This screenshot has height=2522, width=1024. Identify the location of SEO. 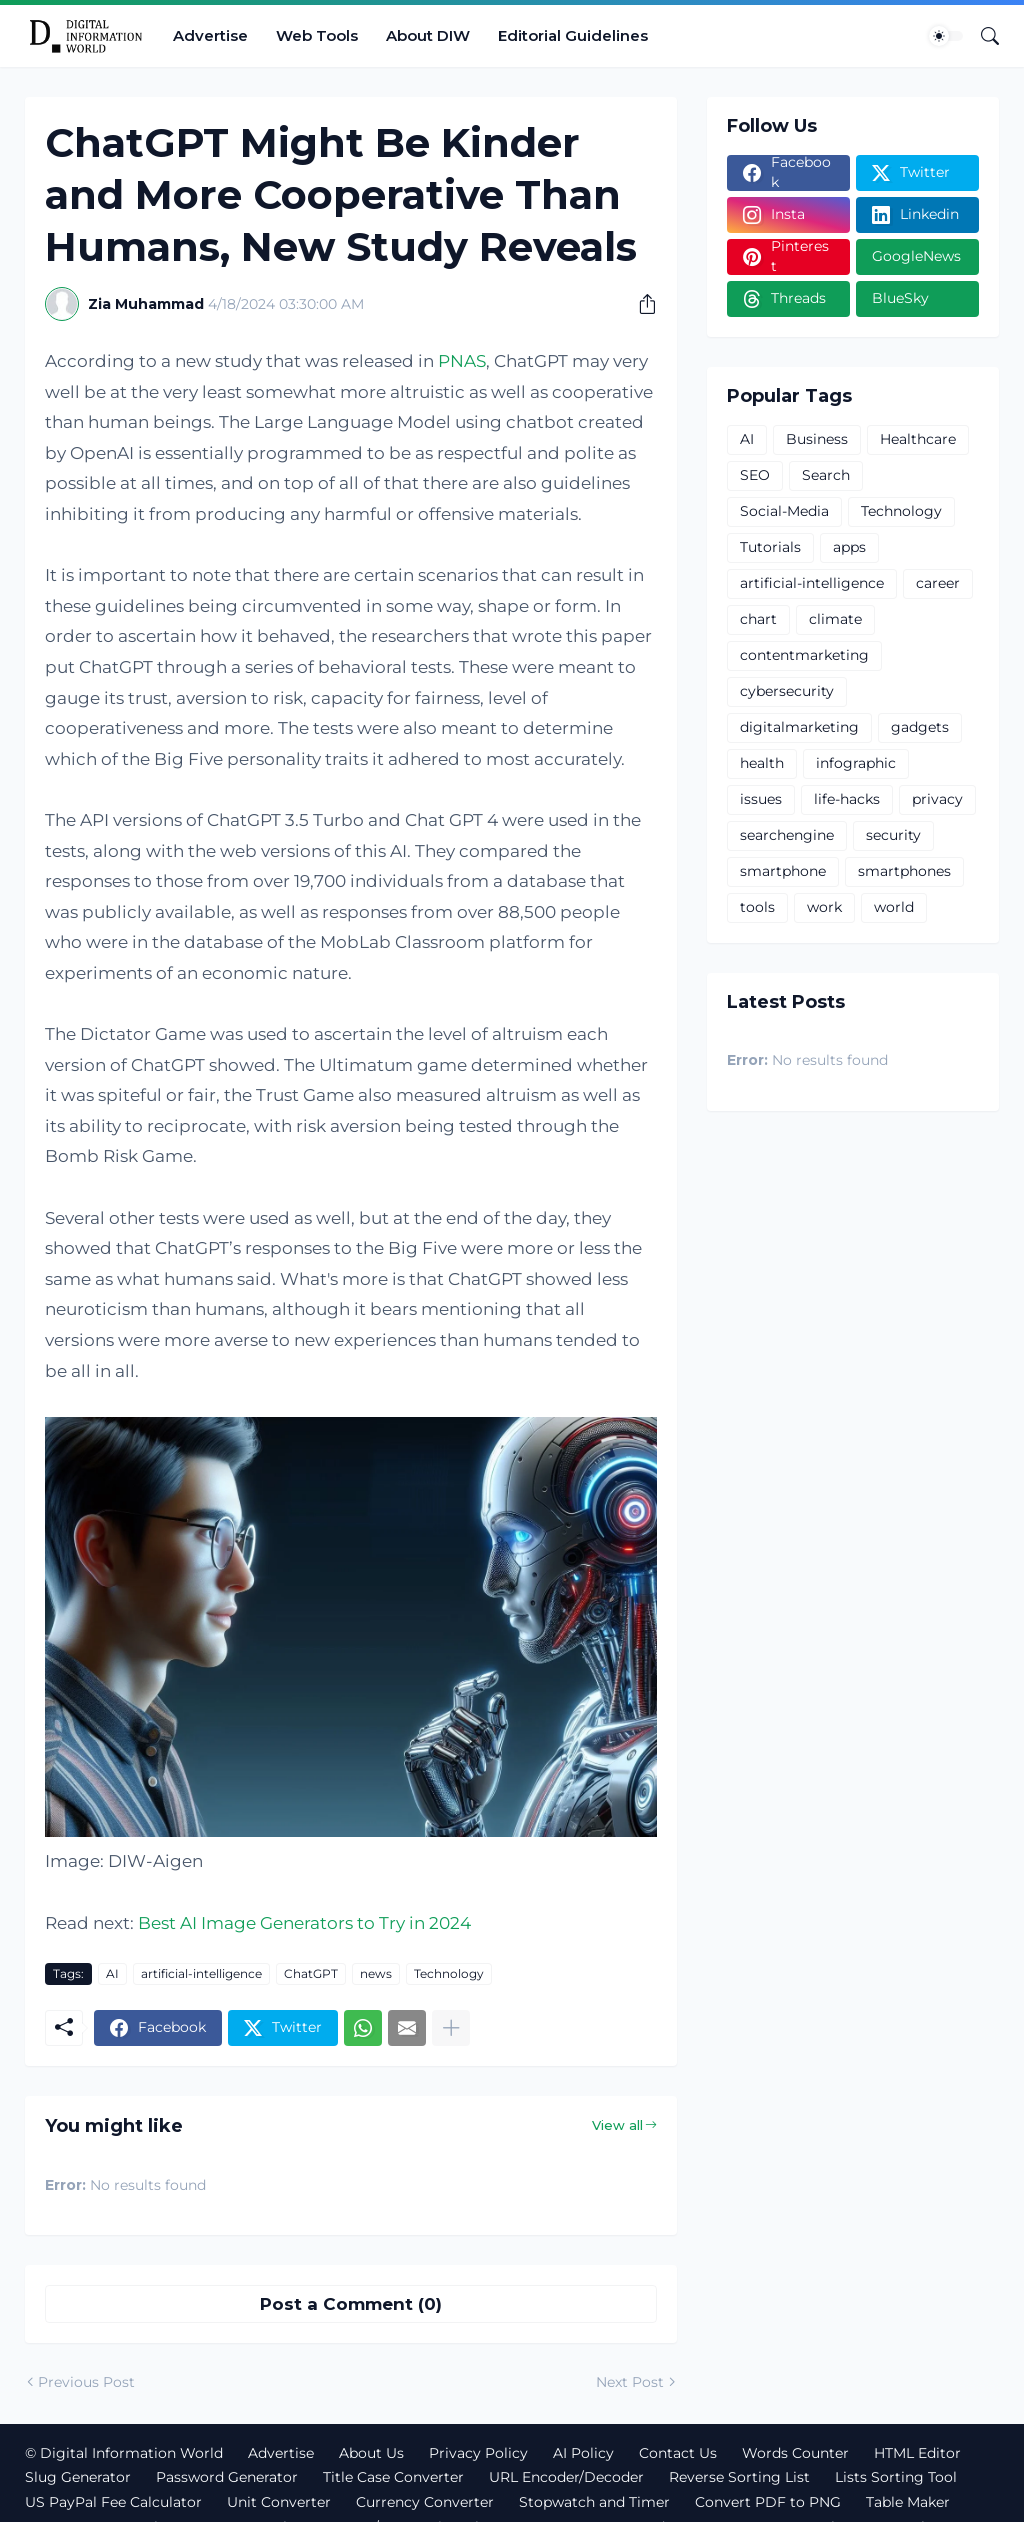
(755, 475).